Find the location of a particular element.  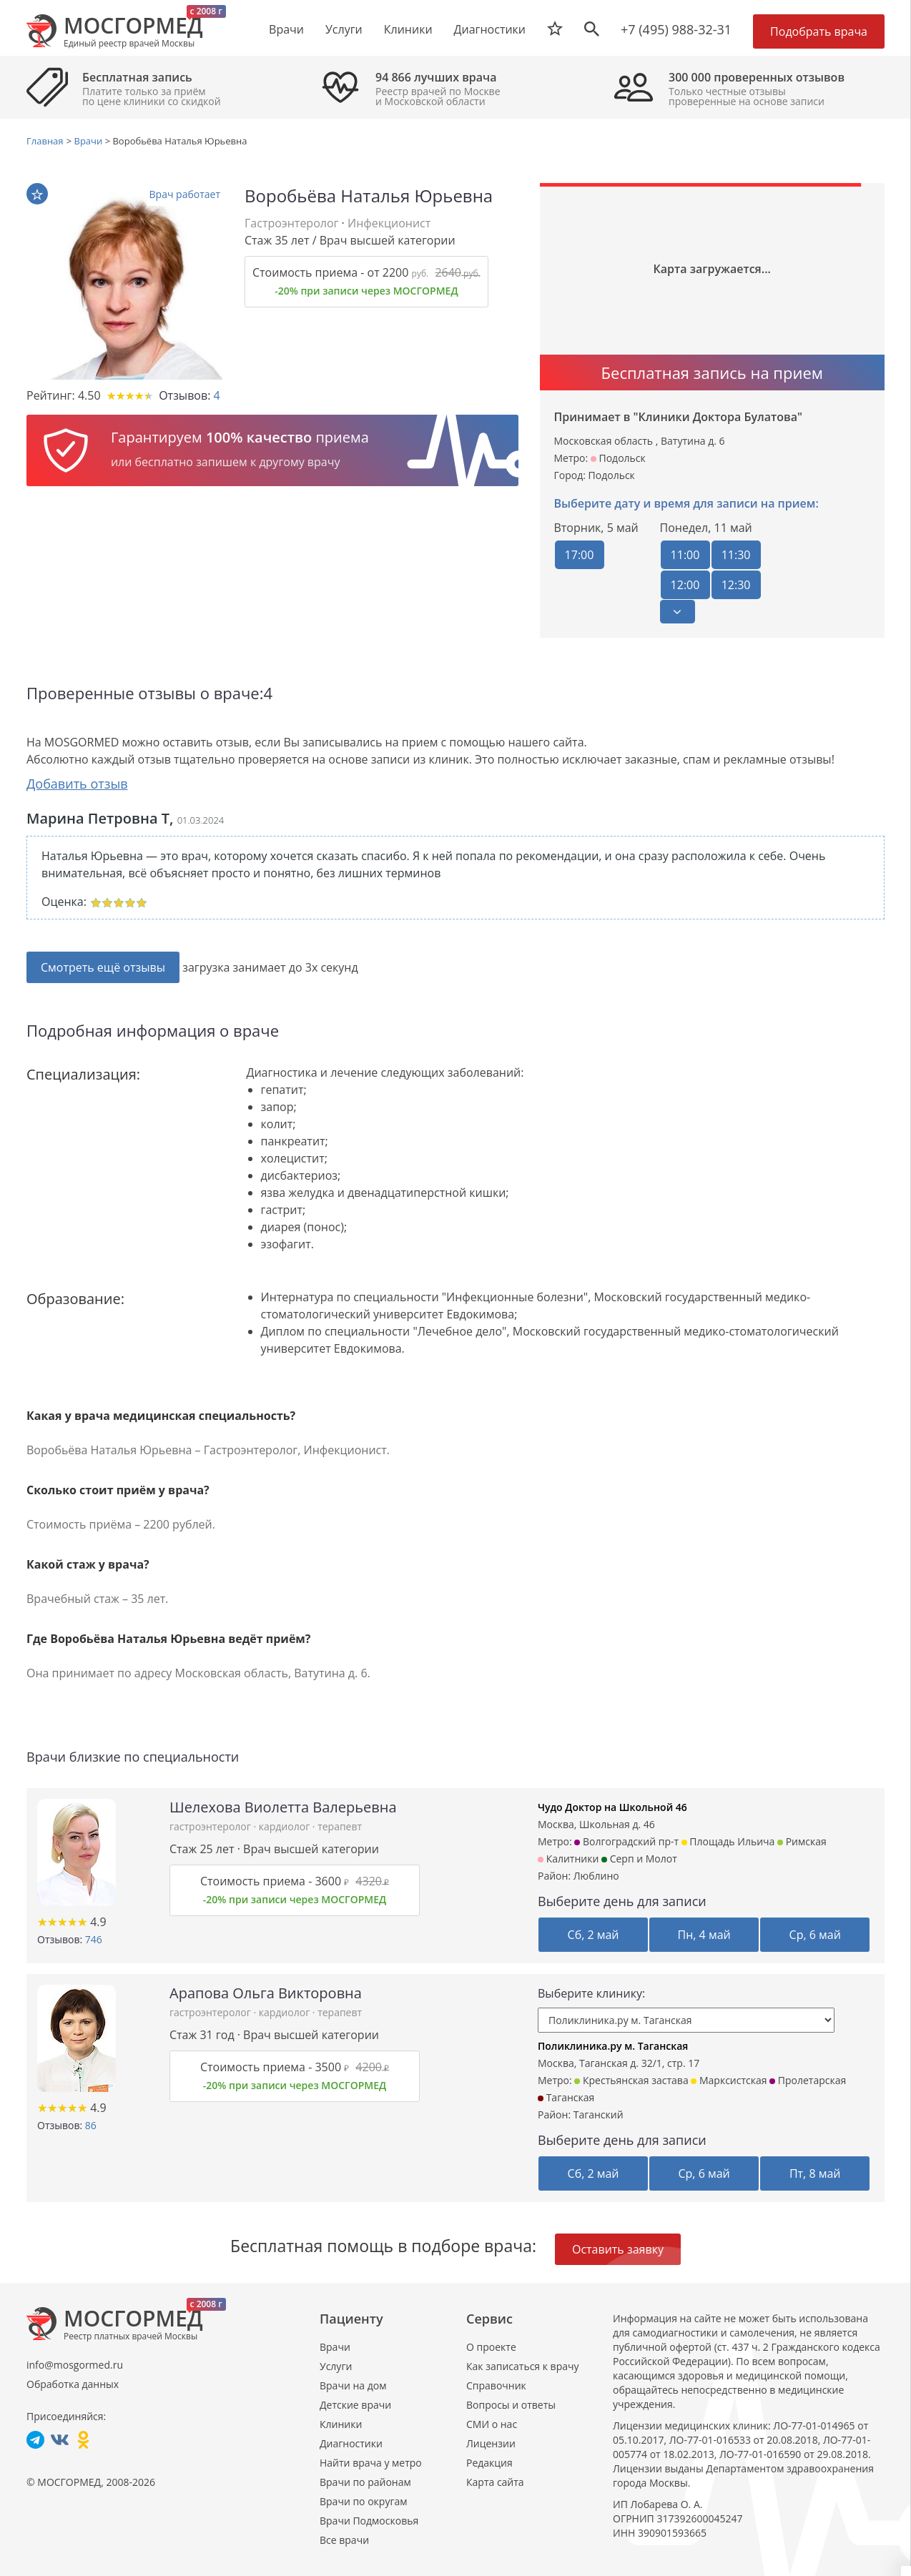

Врачи по районам is located at coordinates (365, 2481).